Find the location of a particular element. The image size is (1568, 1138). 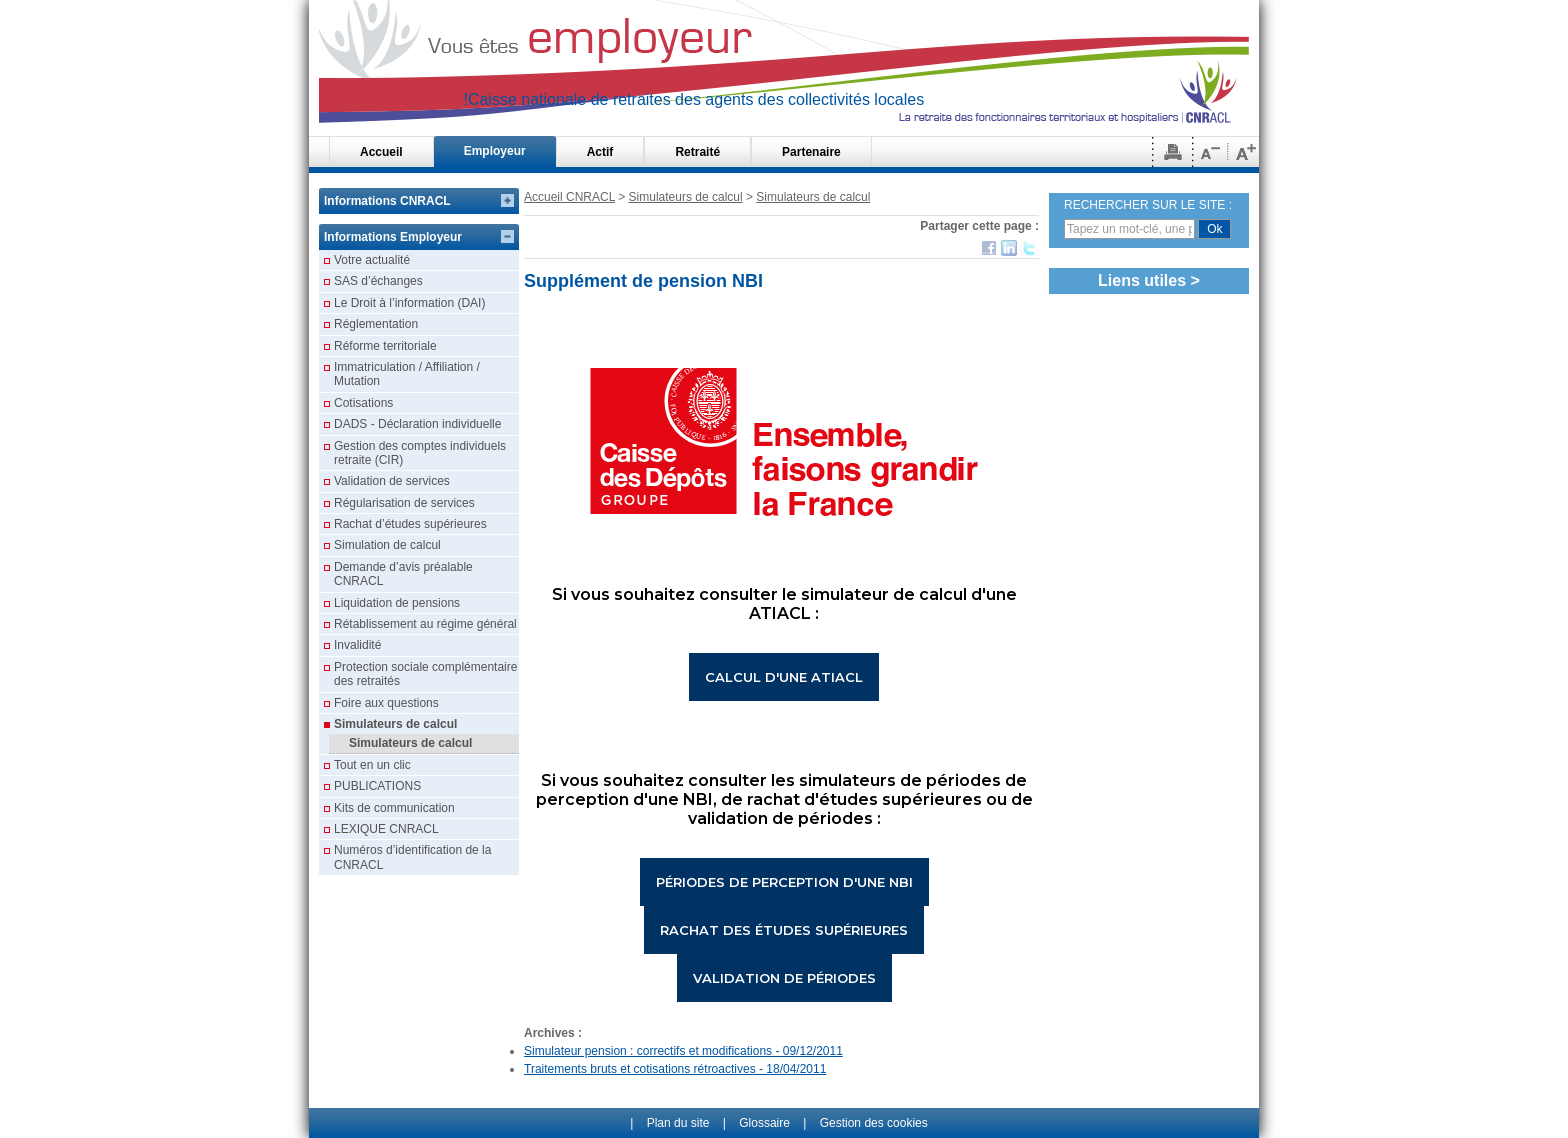

Rachat d’études supérieures is located at coordinates (410, 524).